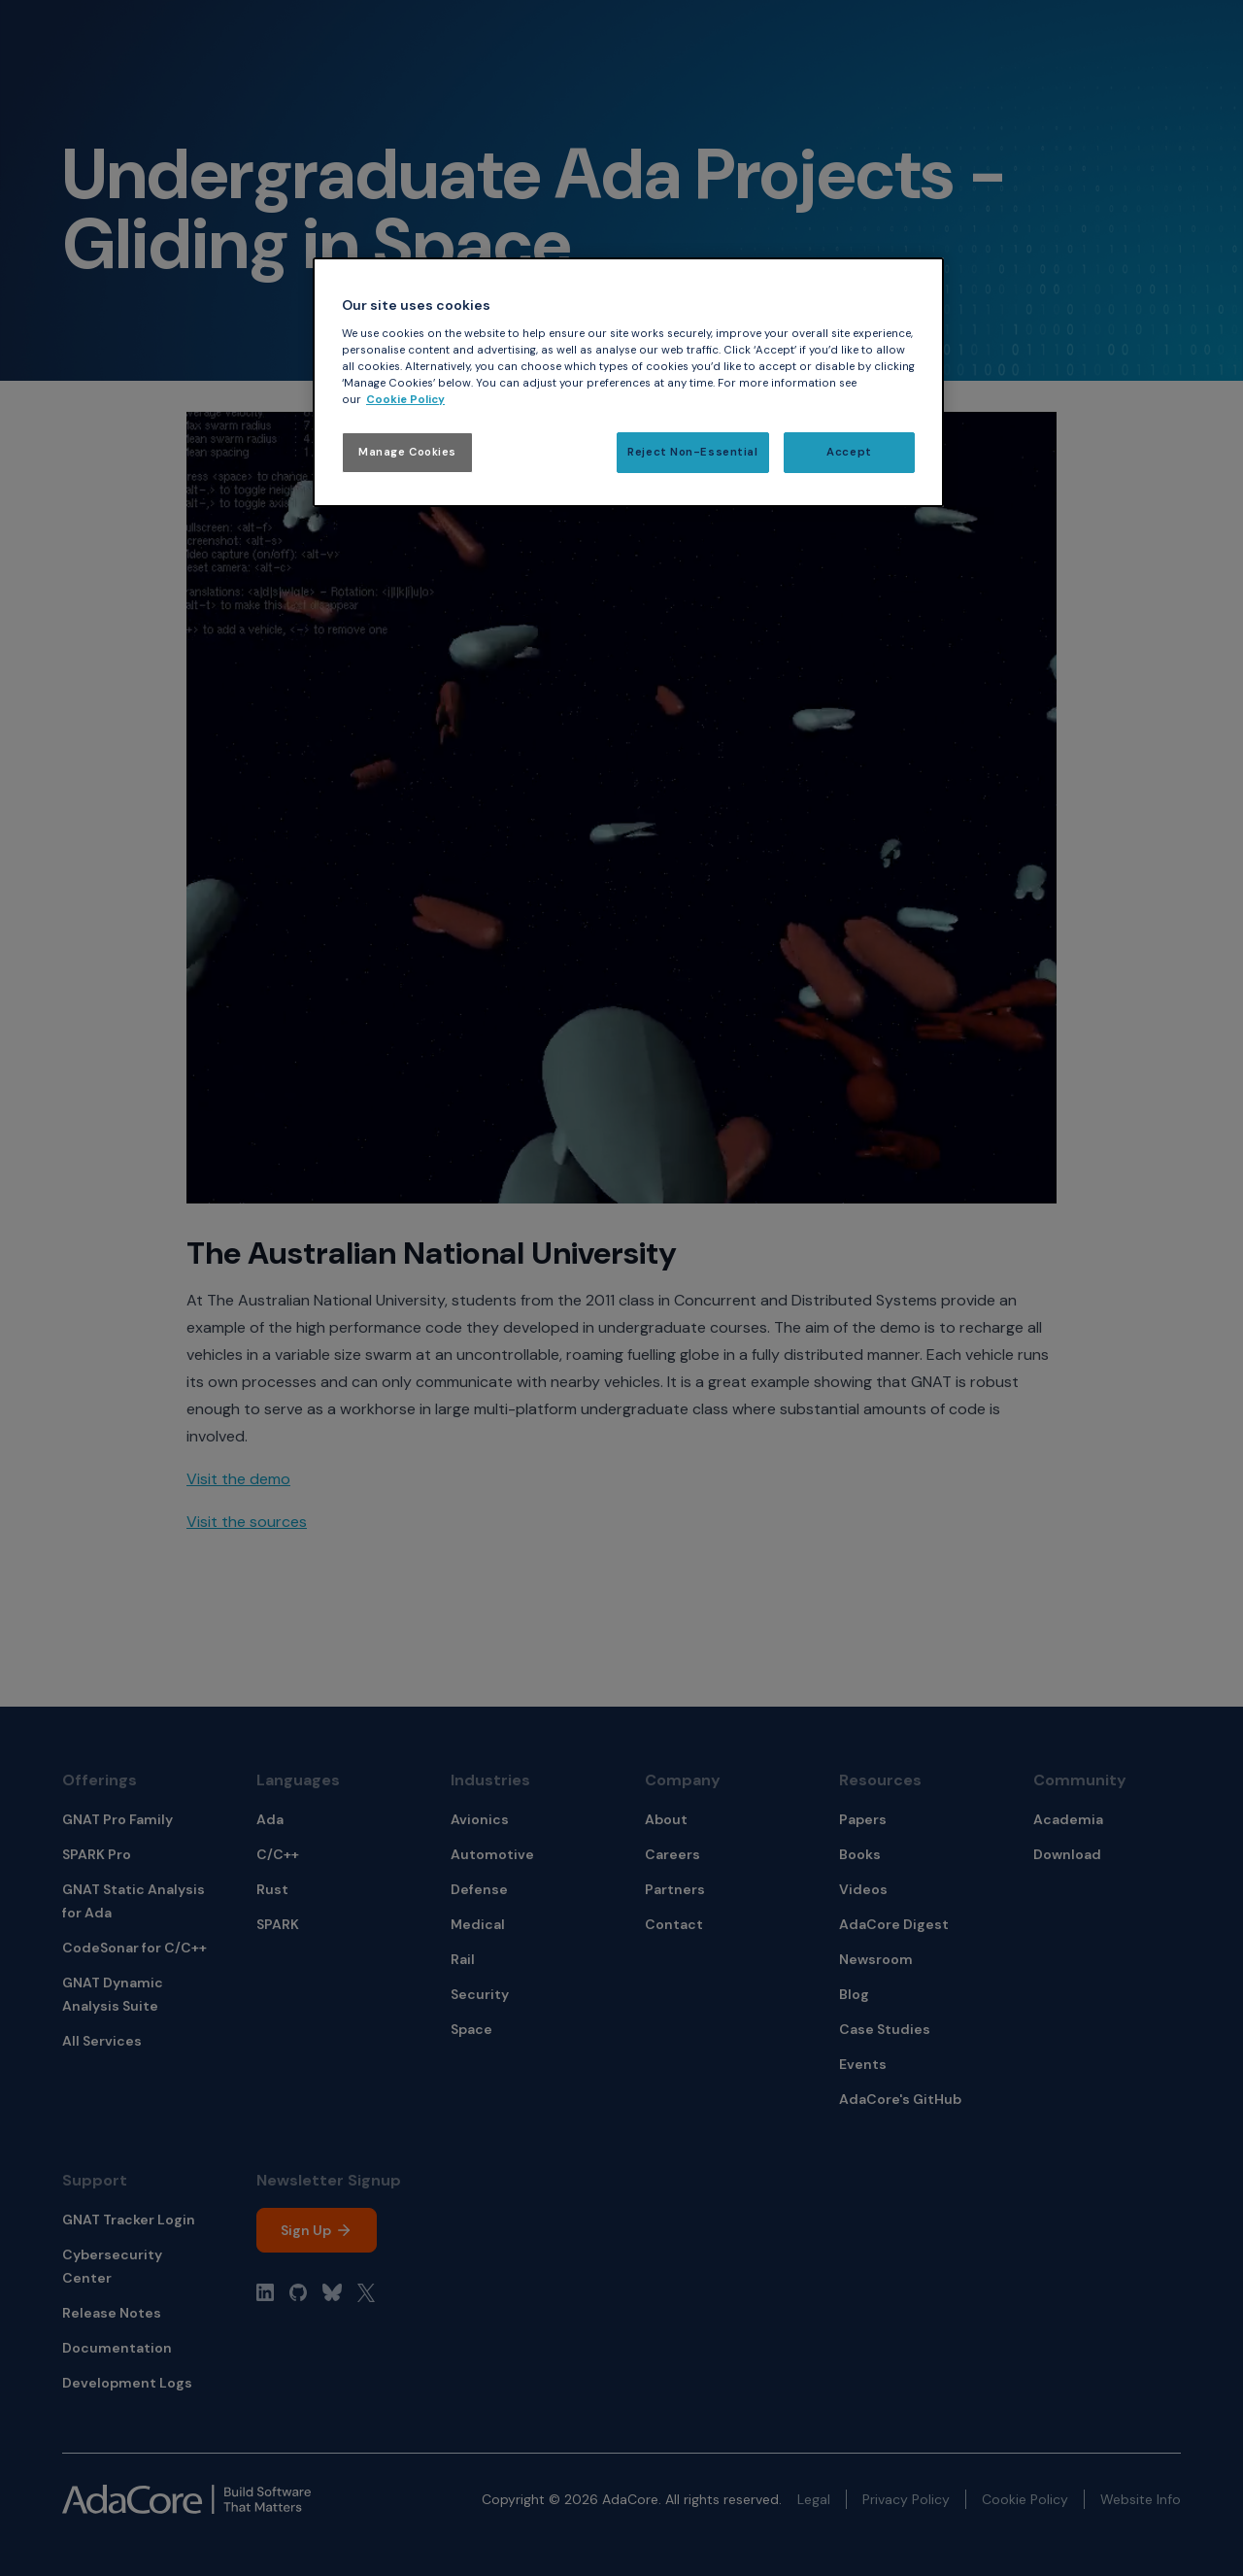 The image size is (1243, 2576). I want to click on Reject Non-Essential, so click(692, 452).